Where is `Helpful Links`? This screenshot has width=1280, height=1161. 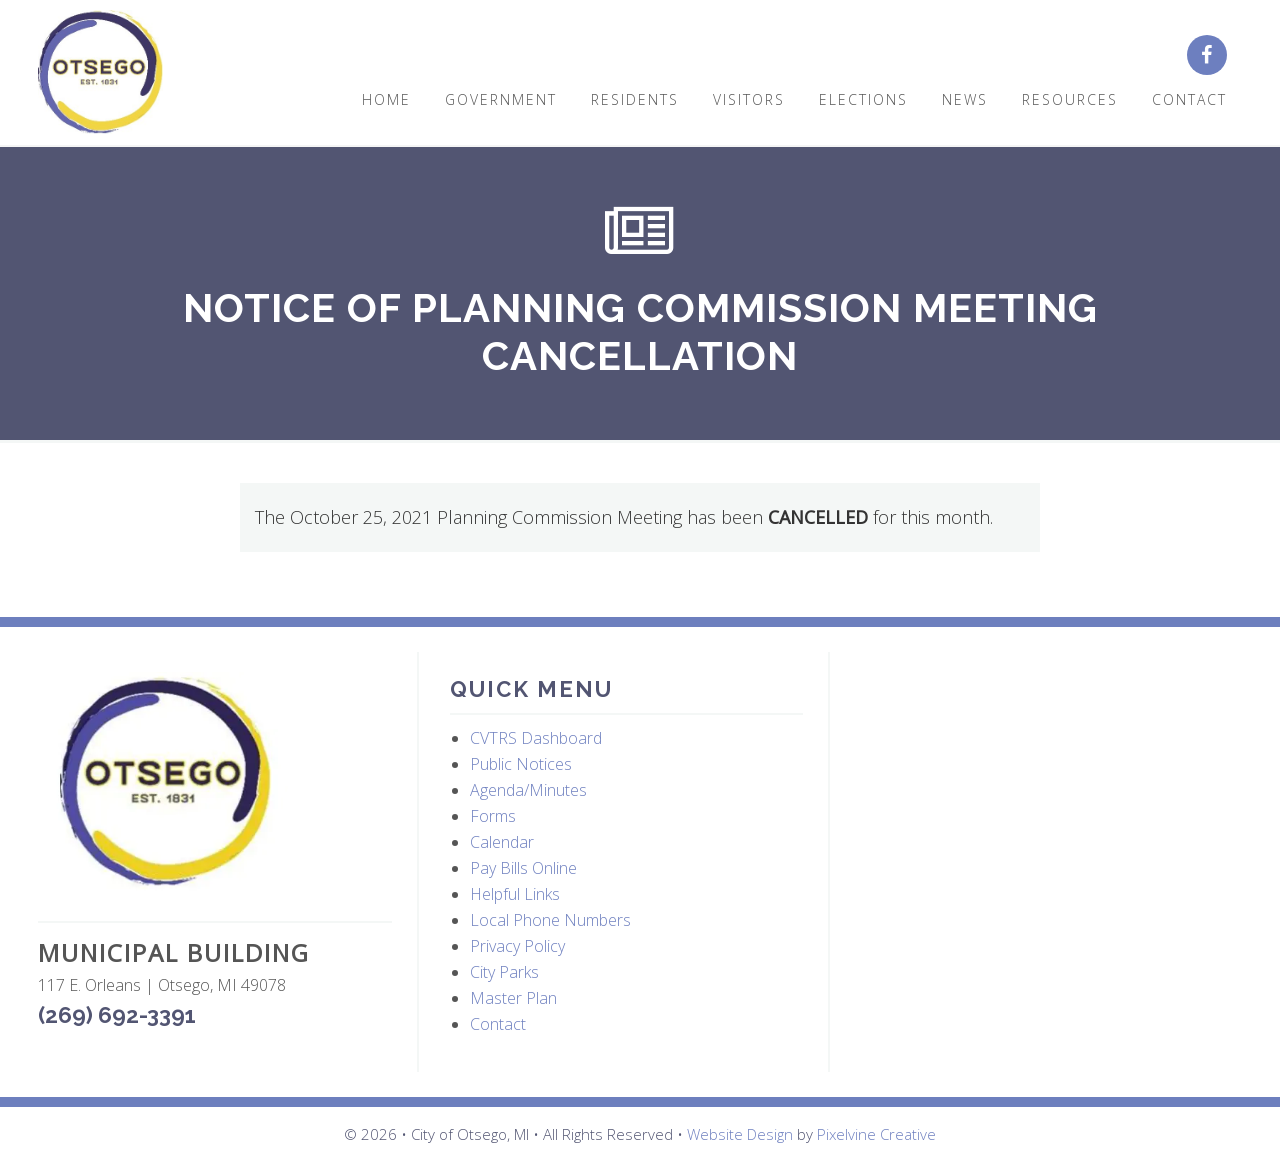 Helpful Links is located at coordinates (515, 894).